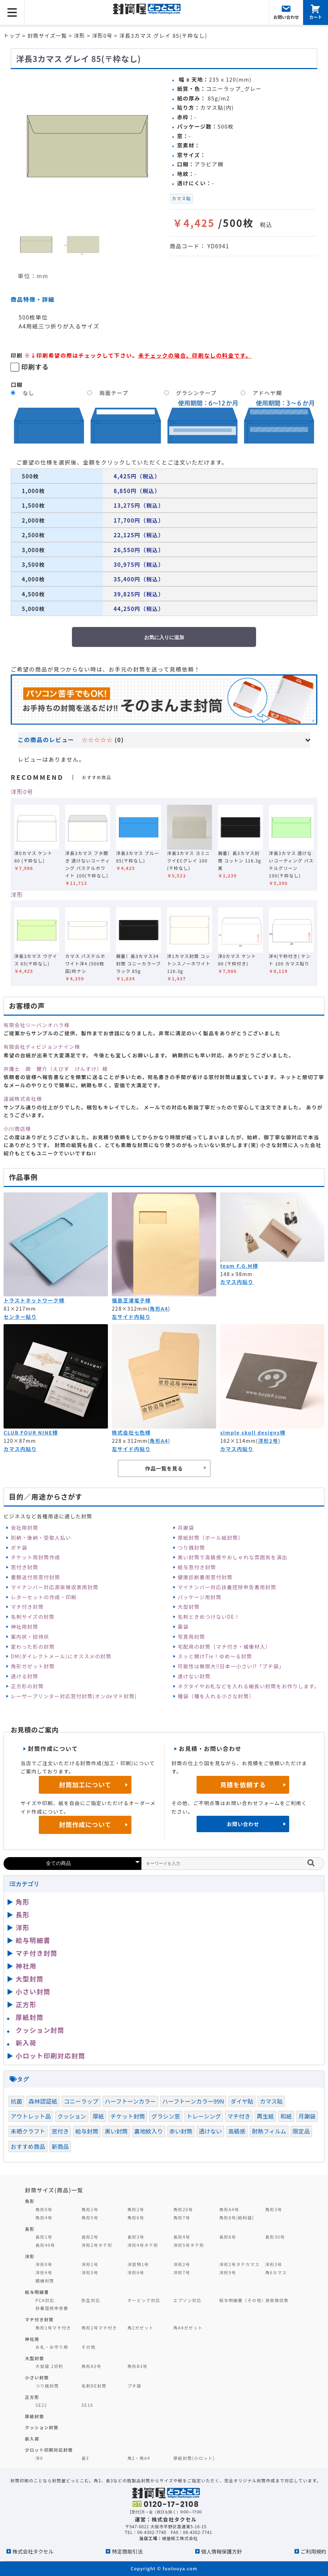 Image resolution: width=328 pixels, height=2576 pixels. I want to click on 角形1号マチ付き, so click(53, 2327).